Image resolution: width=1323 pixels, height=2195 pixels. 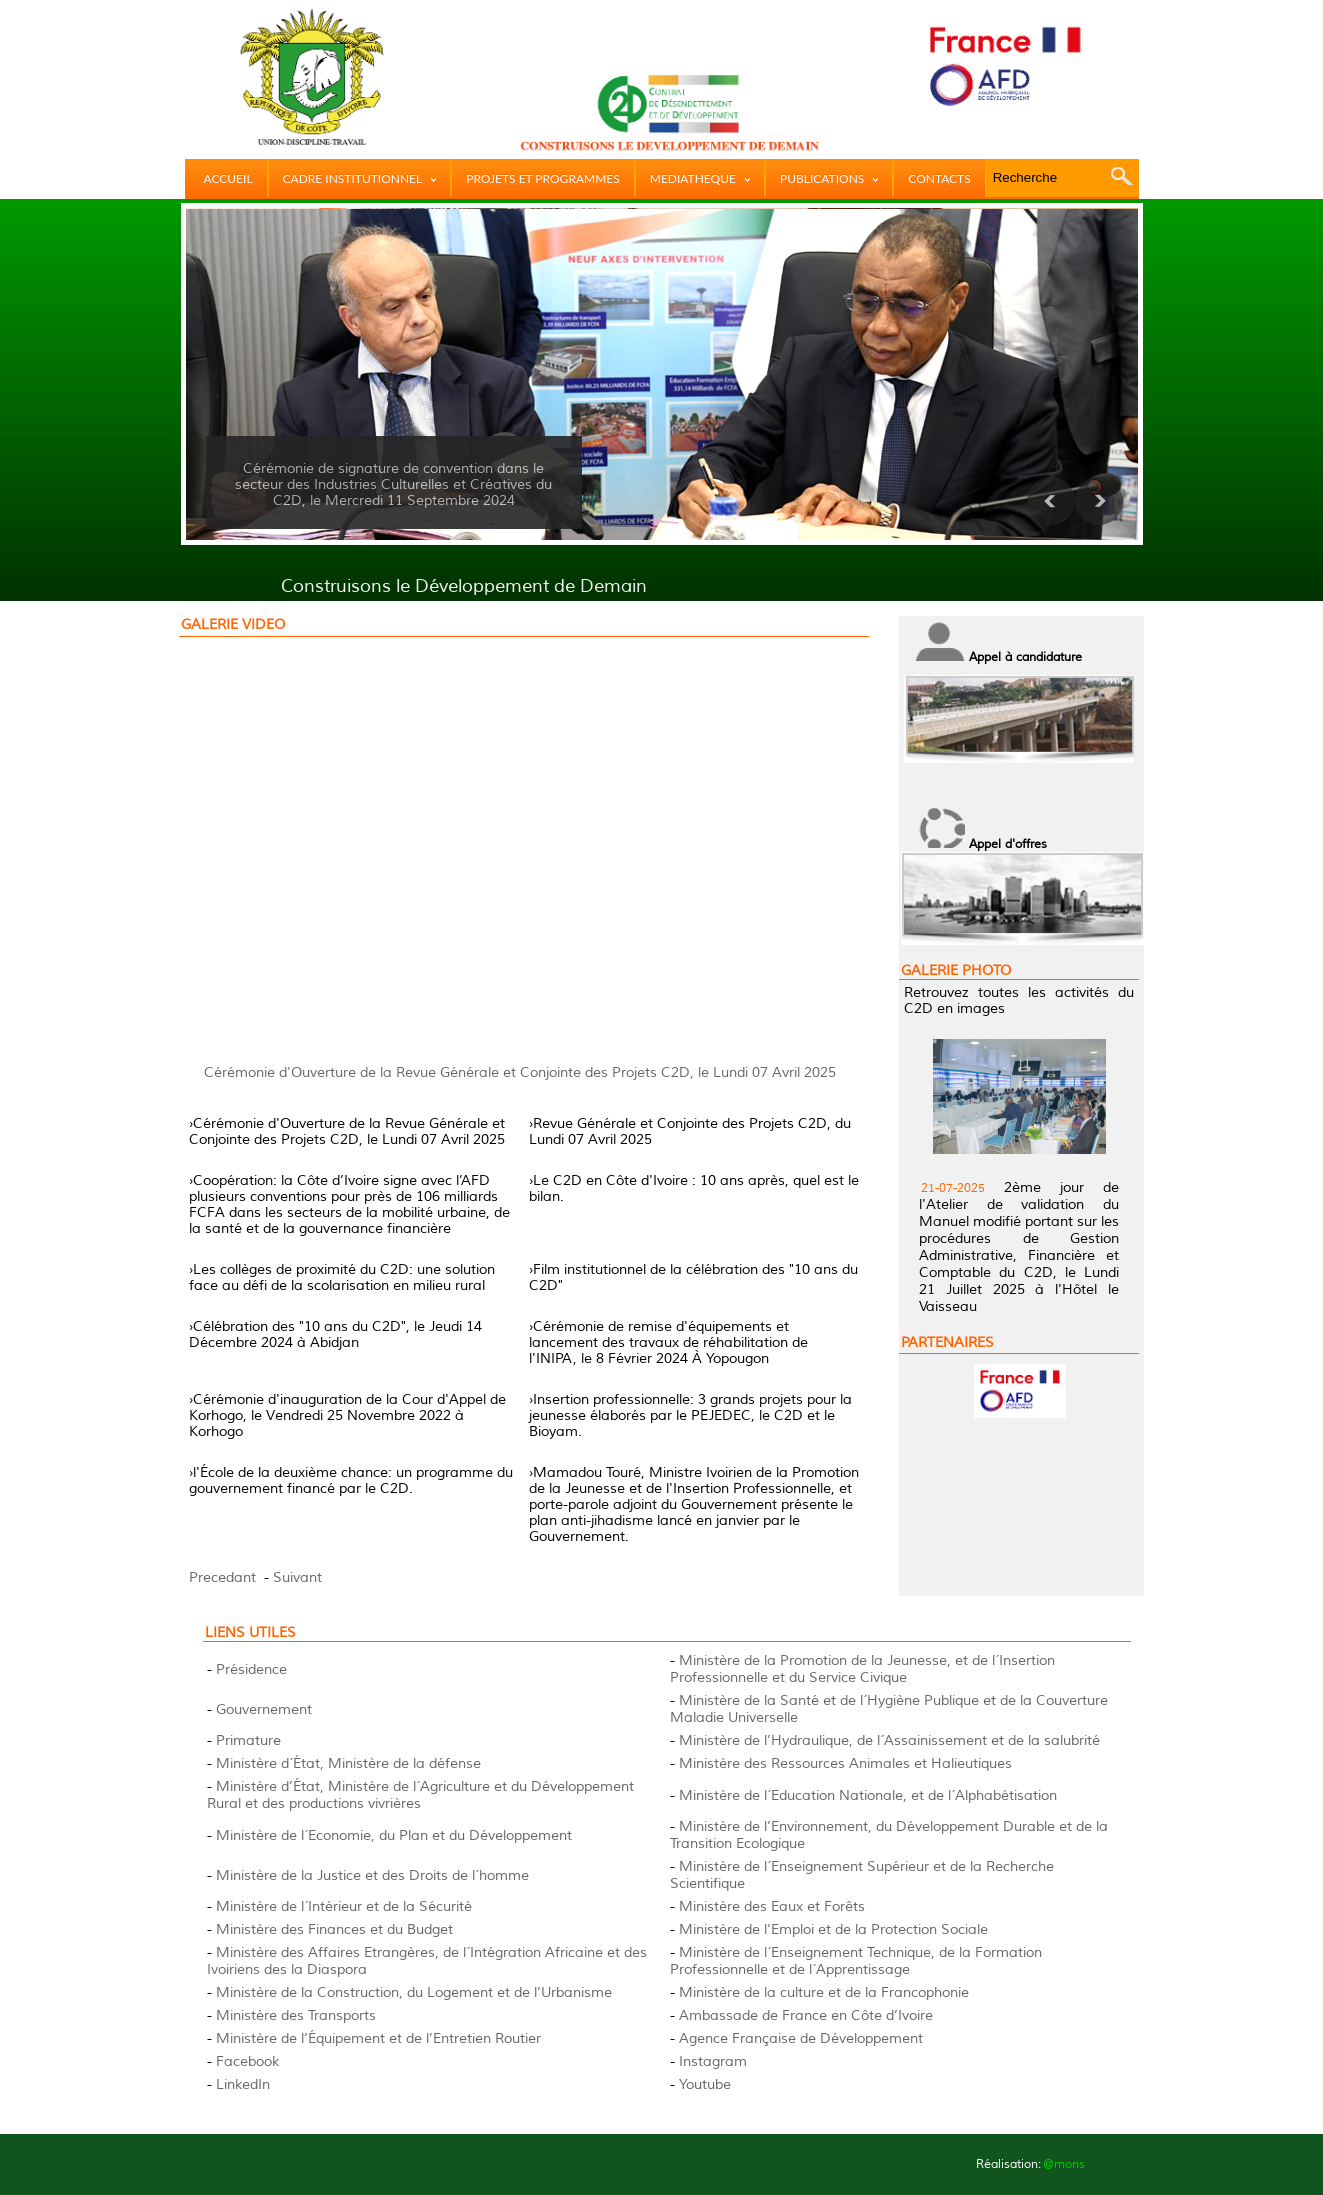 I want to click on Ministère des Eaux et Forêts, so click(x=772, y=1906).